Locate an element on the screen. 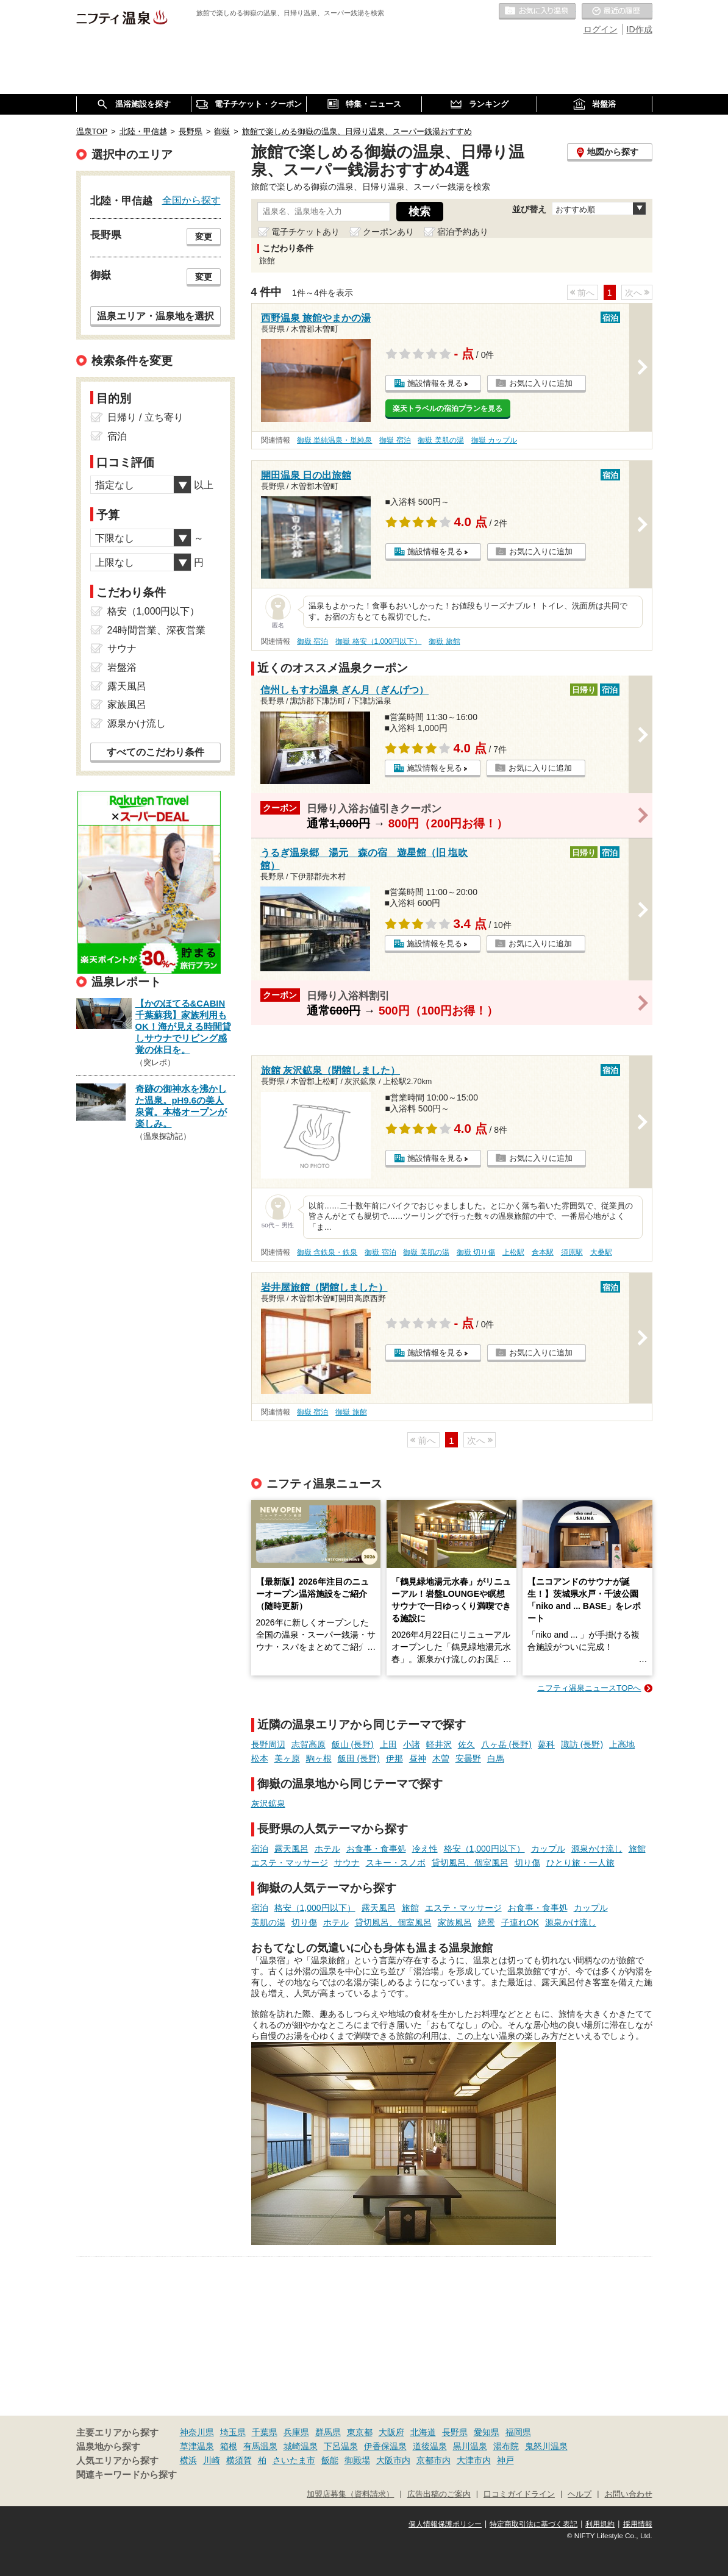 The height and width of the screenshot is (2576, 728). 千葉県 is located at coordinates (264, 2432).